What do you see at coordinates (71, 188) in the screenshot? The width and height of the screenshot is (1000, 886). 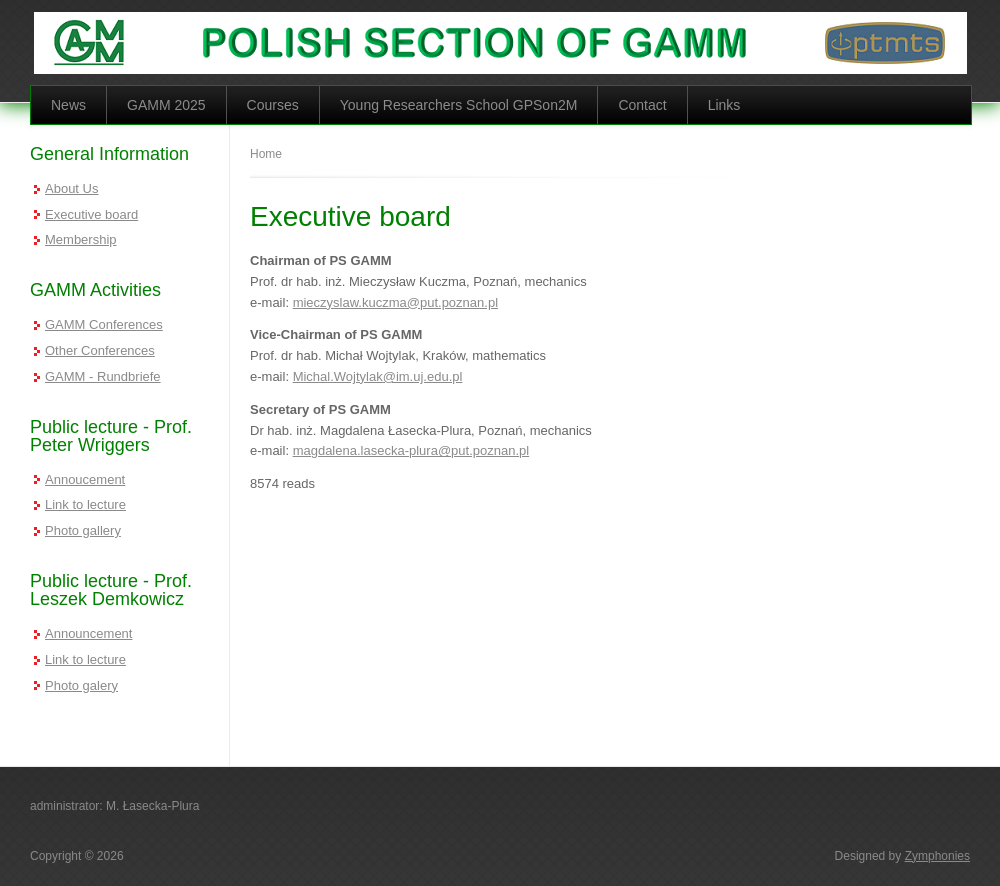 I see `About Us` at bounding box center [71, 188].